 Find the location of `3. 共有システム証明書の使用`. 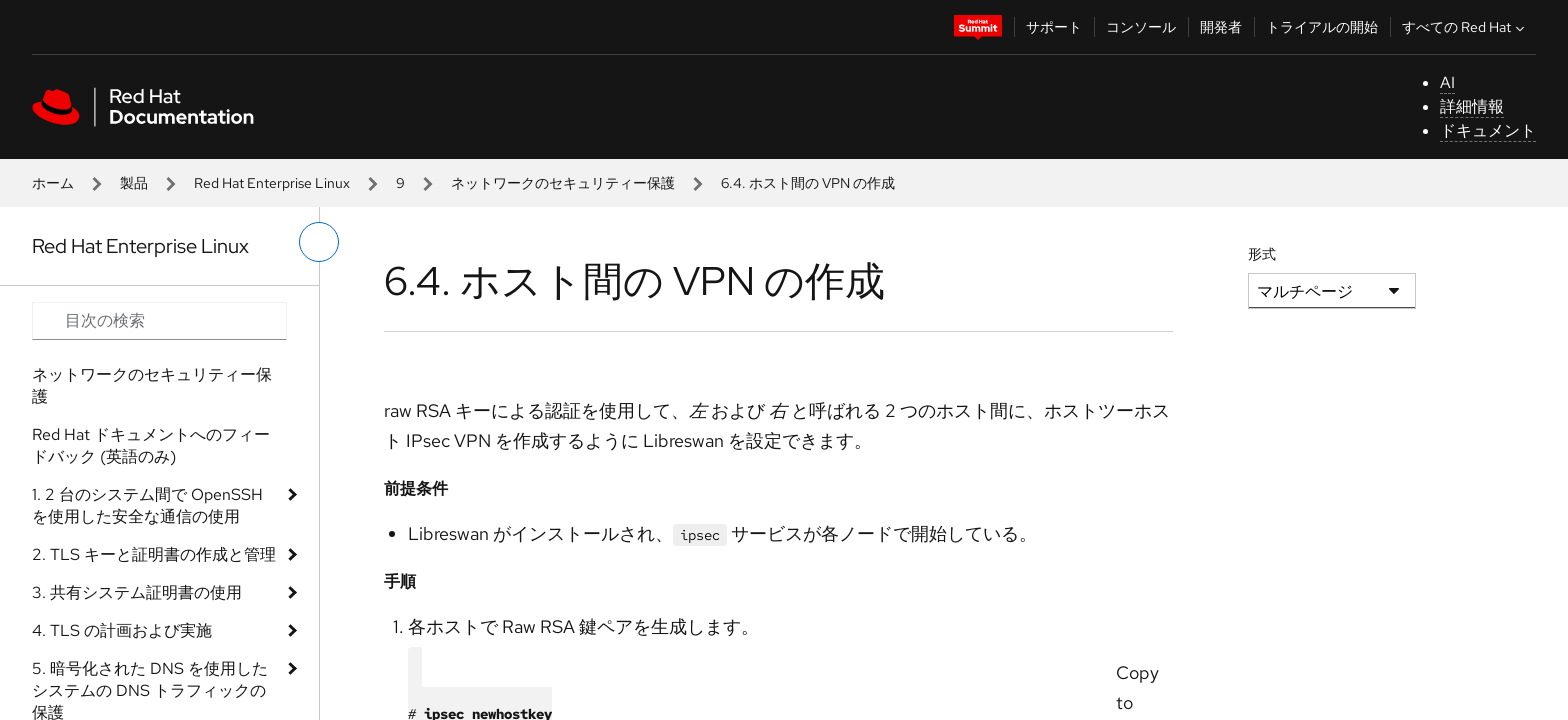

3. 共有システム証明書の使用 is located at coordinates (137, 592).